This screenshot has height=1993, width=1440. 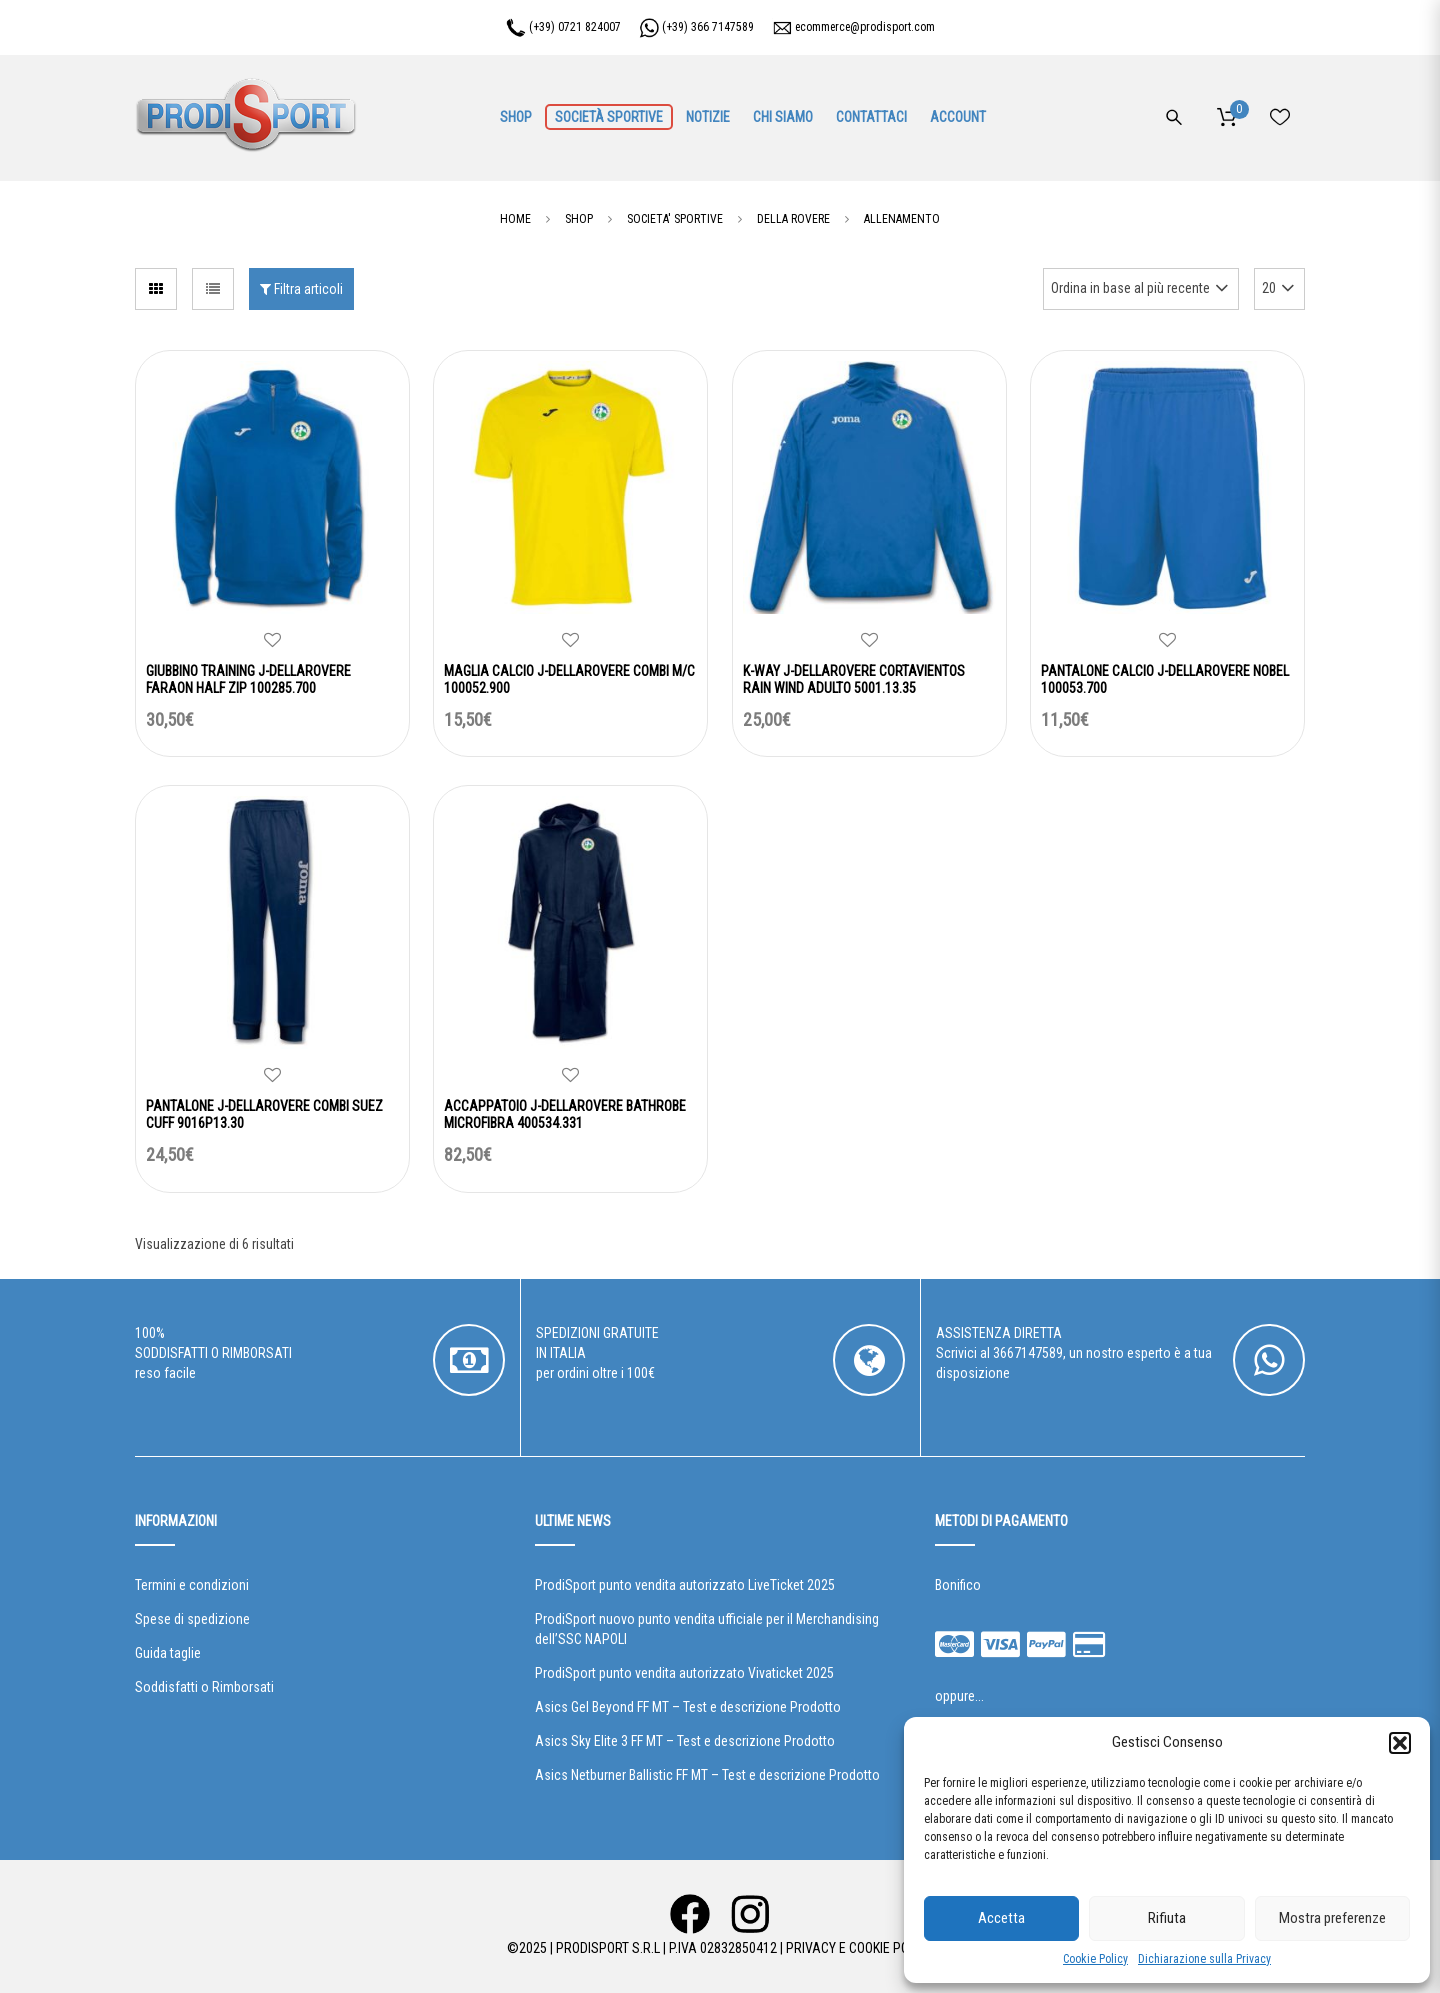 I want to click on ACCAPPATOIO J-DELLAROVERE BATHROBE MICROFIBRA 400534.331, so click(x=565, y=1114).